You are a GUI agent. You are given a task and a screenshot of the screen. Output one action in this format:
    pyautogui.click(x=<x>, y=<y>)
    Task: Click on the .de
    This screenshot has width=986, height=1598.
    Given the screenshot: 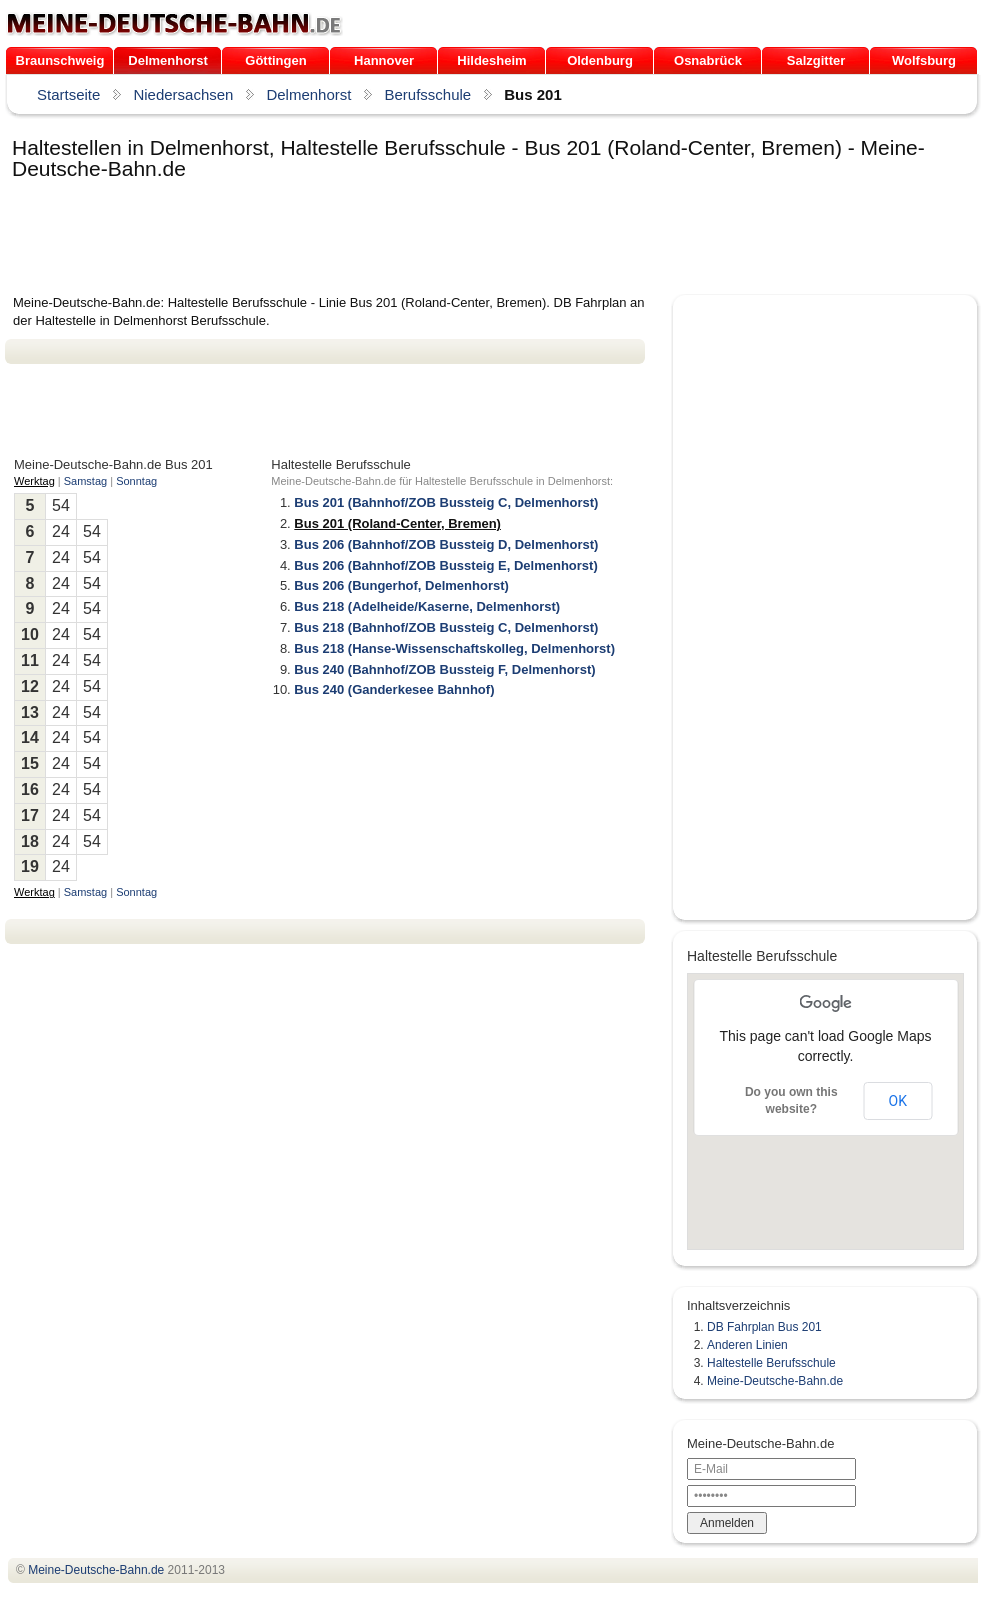 What is the action you would take?
    pyautogui.click(x=174, y=24)
    